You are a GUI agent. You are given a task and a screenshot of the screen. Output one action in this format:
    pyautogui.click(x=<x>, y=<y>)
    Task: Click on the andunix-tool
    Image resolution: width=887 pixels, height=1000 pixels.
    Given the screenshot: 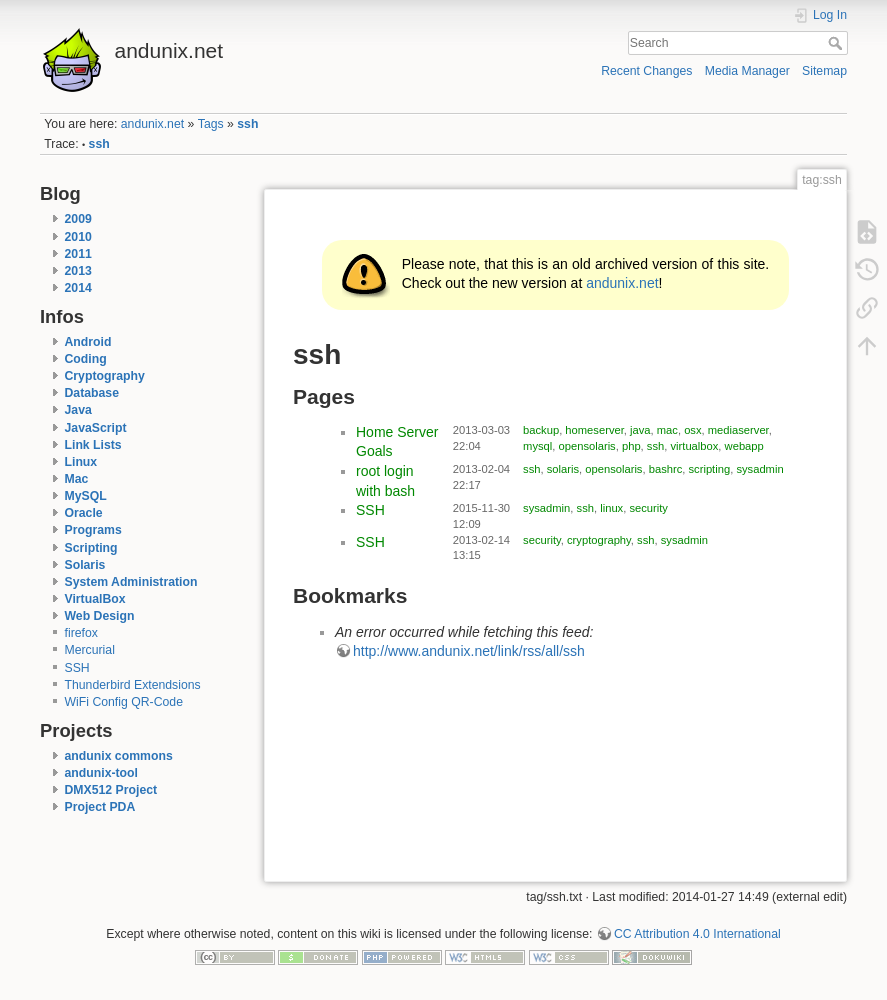 What is the action you would take?
    pyautogui.click(x=102, y=773)
    